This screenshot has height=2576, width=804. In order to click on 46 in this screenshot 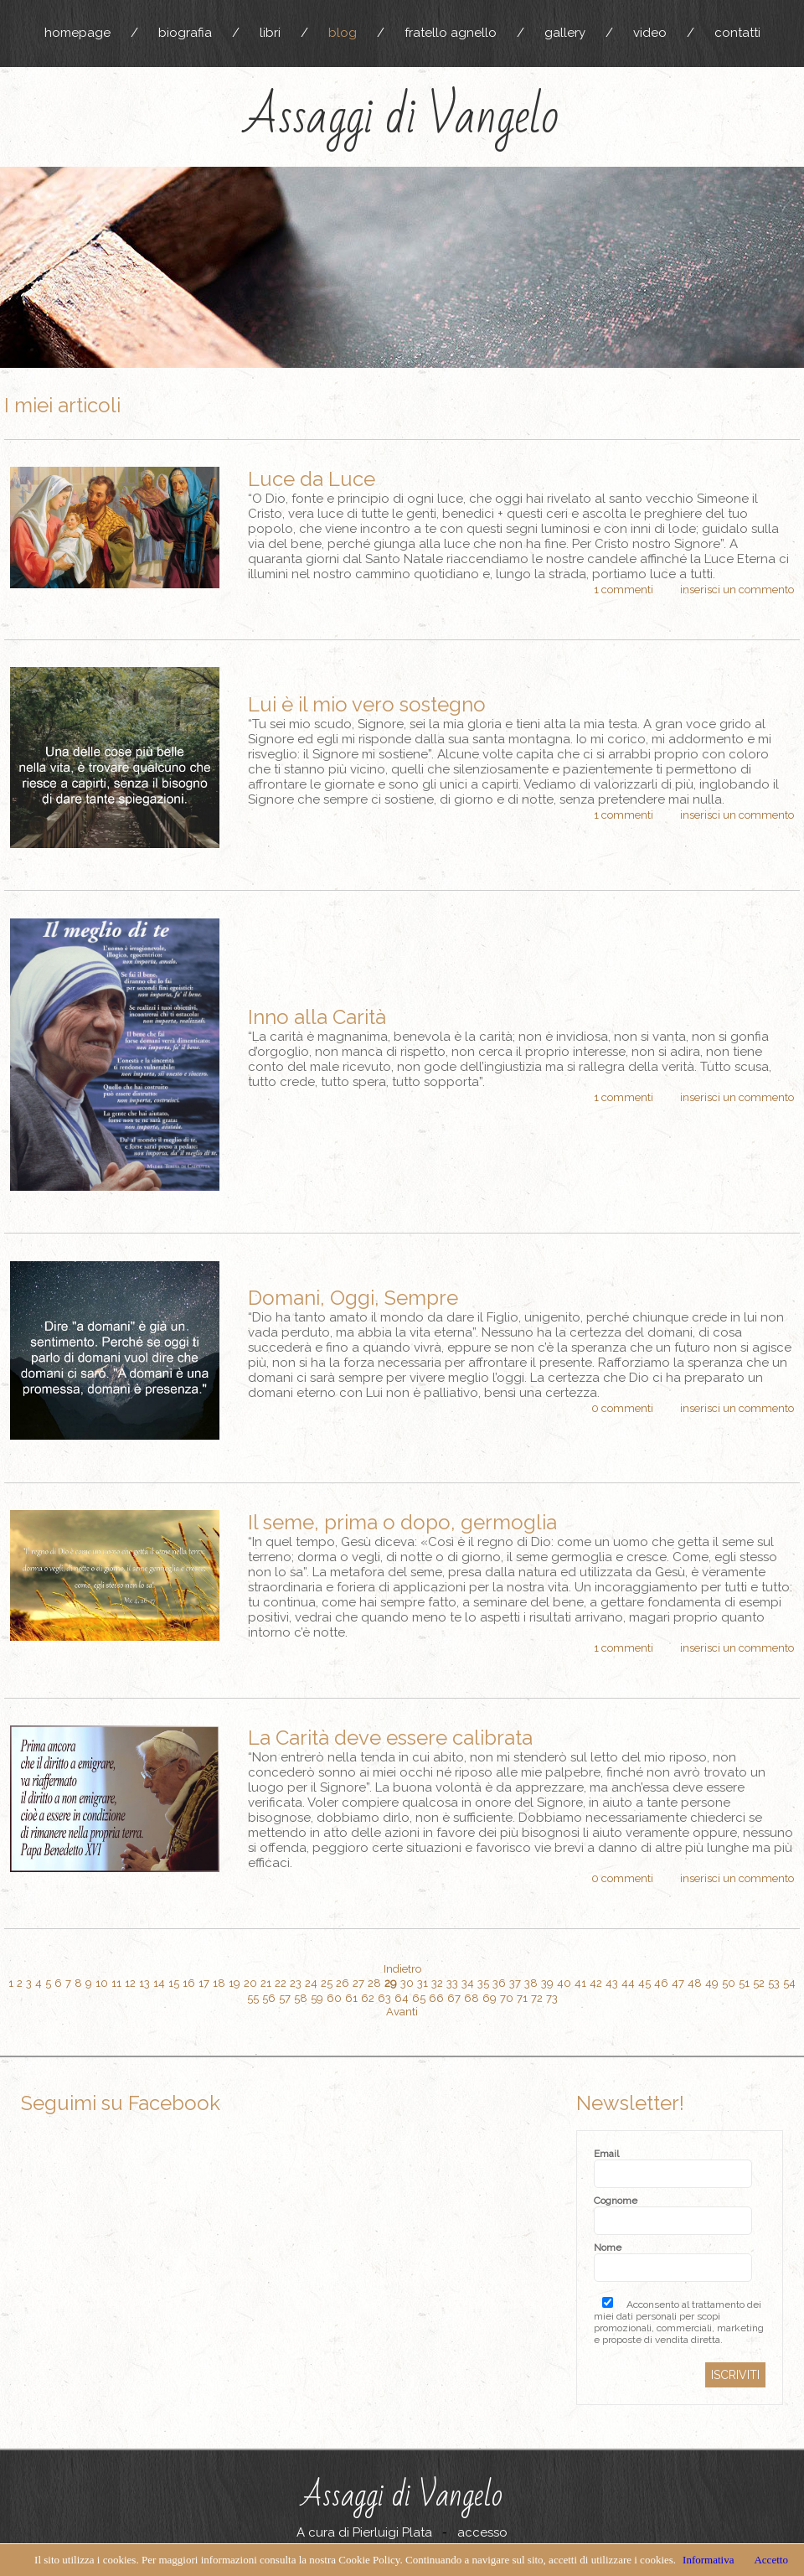, I will do `click(661, 1983)`.